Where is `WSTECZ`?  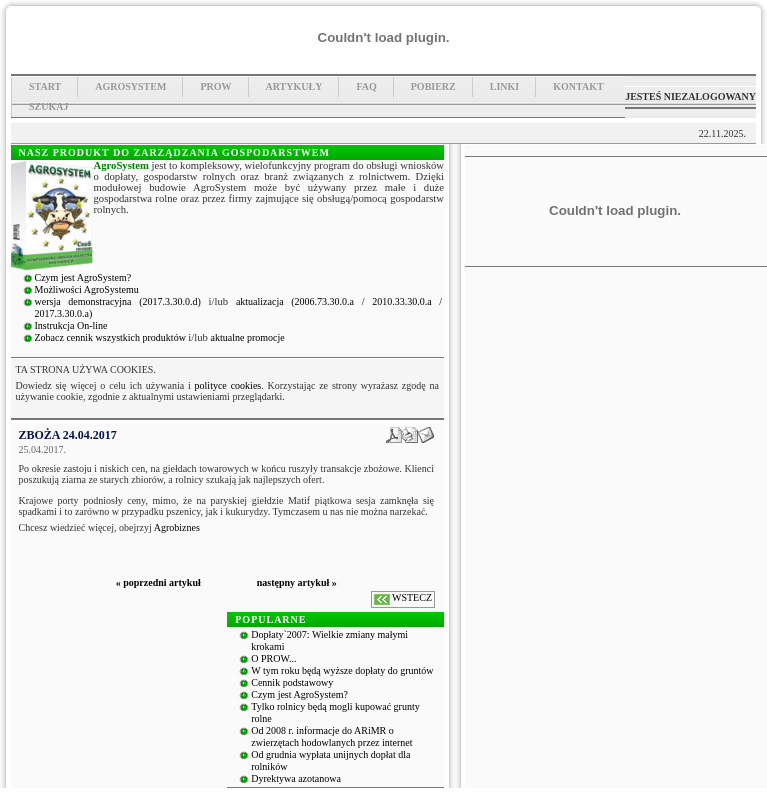 WSTECZ is located at coordinates (412, 597).